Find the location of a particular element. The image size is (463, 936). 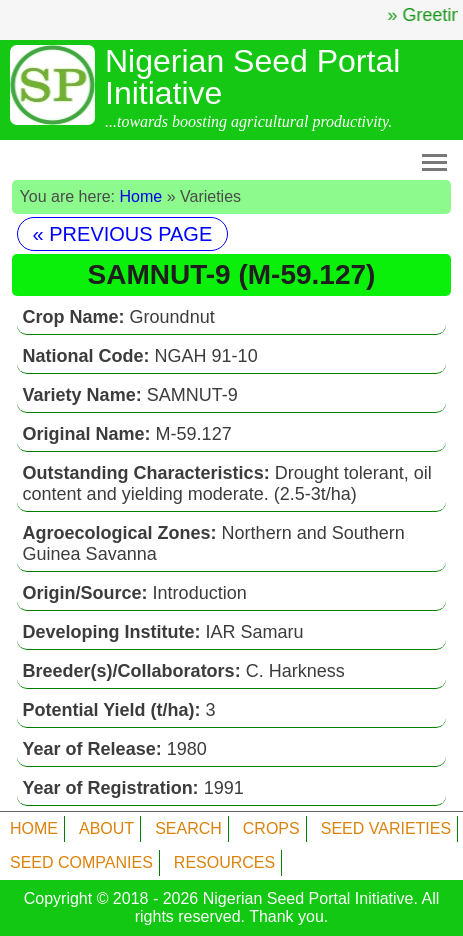

Nigerian Seed Portal Initiative is located at coordinates (308, 898).